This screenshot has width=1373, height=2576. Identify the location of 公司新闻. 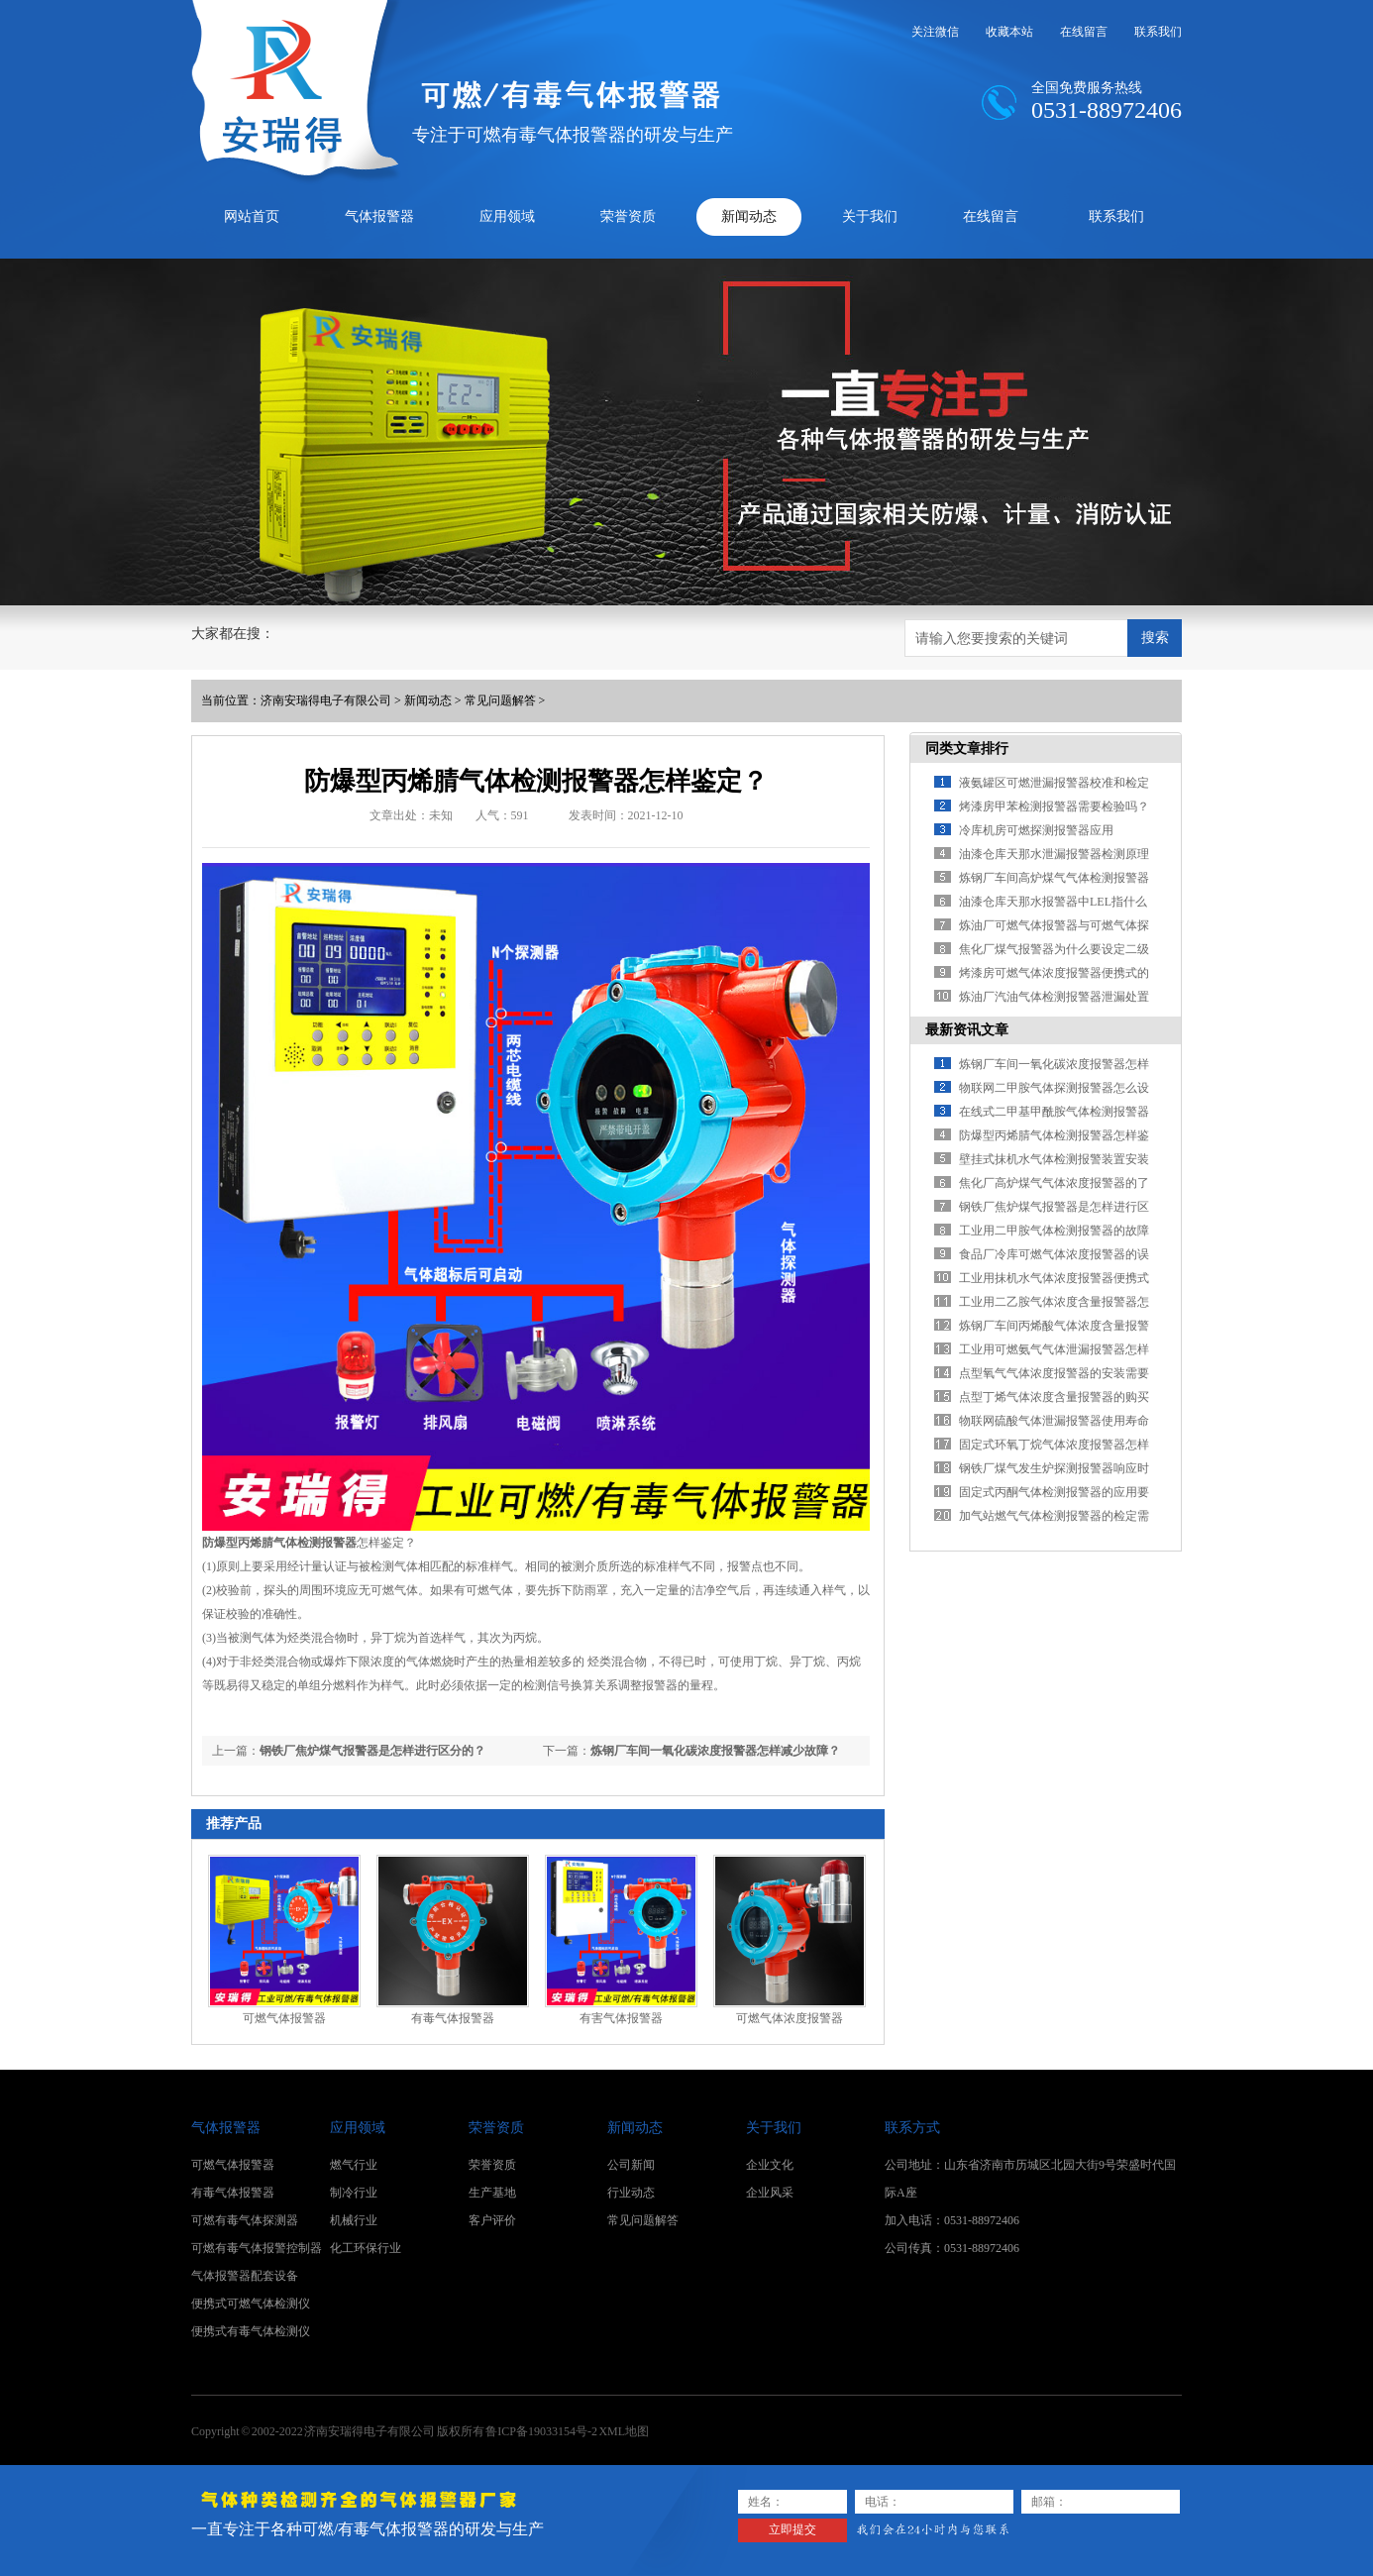
(631, 2165).